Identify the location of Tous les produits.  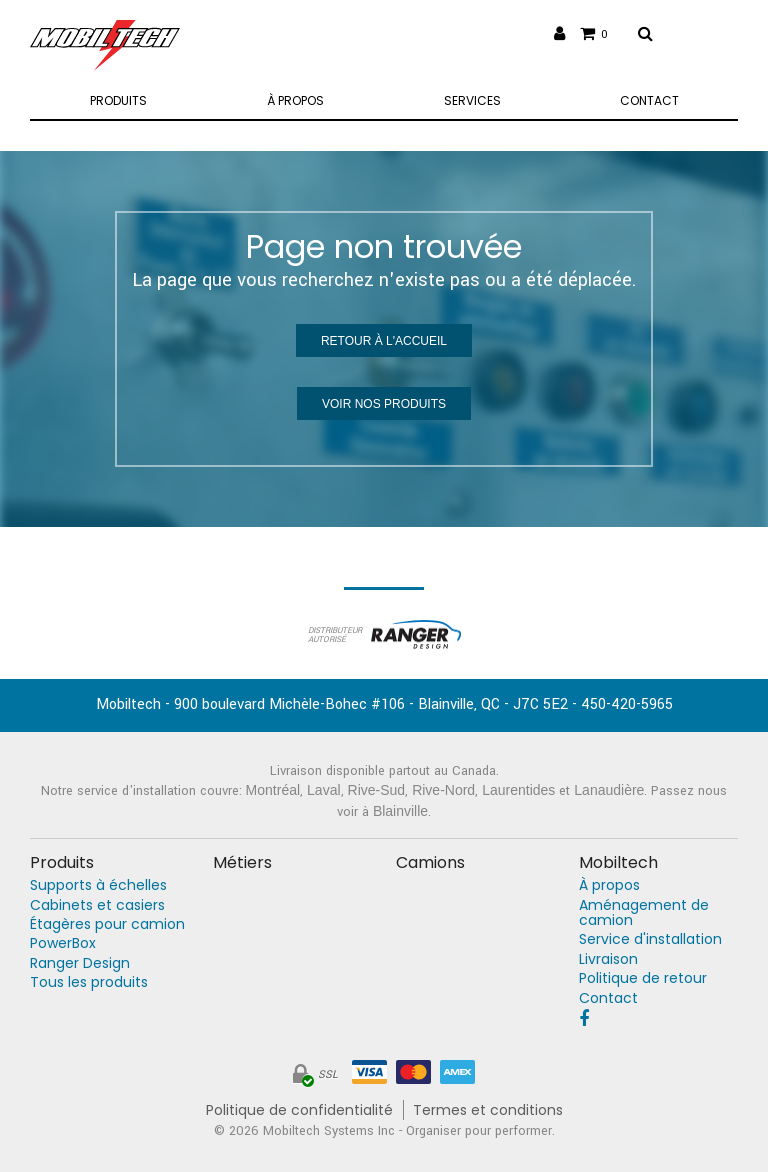
(89, 982).